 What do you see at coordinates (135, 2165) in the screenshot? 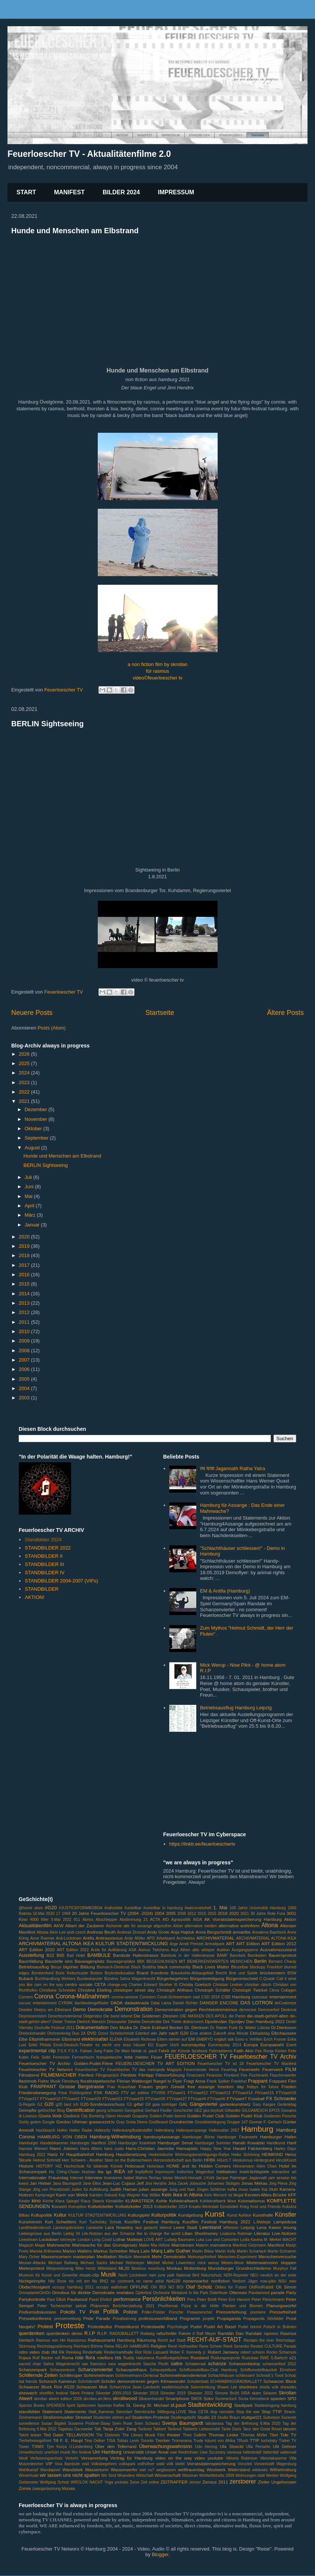
I see `Holocaust` at bounding box center [135, 2165].